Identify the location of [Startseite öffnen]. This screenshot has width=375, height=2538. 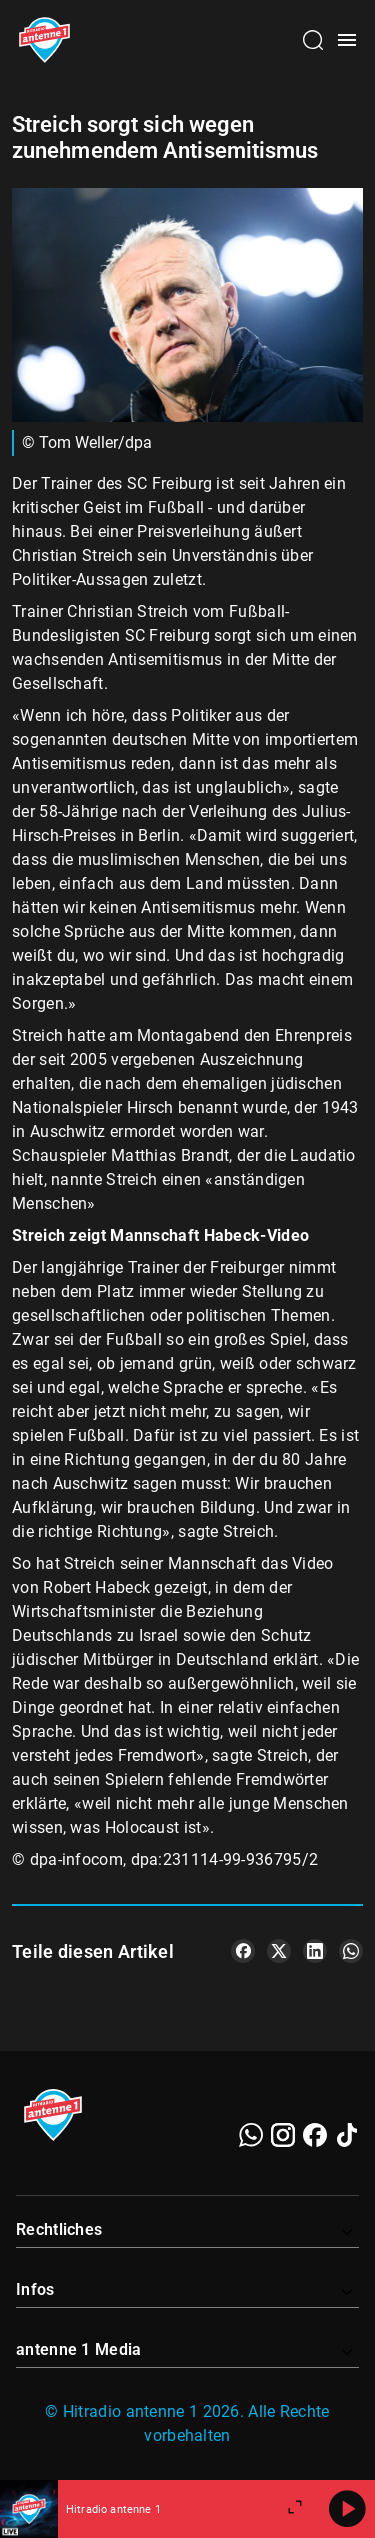
(44, 40).